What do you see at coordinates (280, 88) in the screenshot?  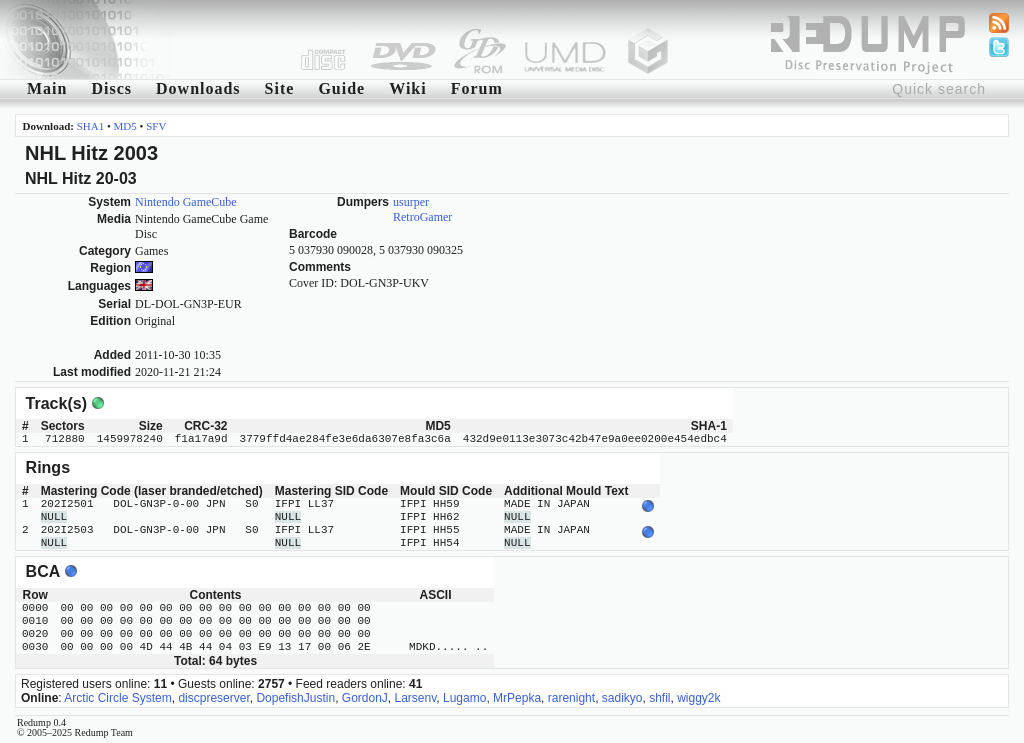 I see `Site` at bounding box center [280, 88].